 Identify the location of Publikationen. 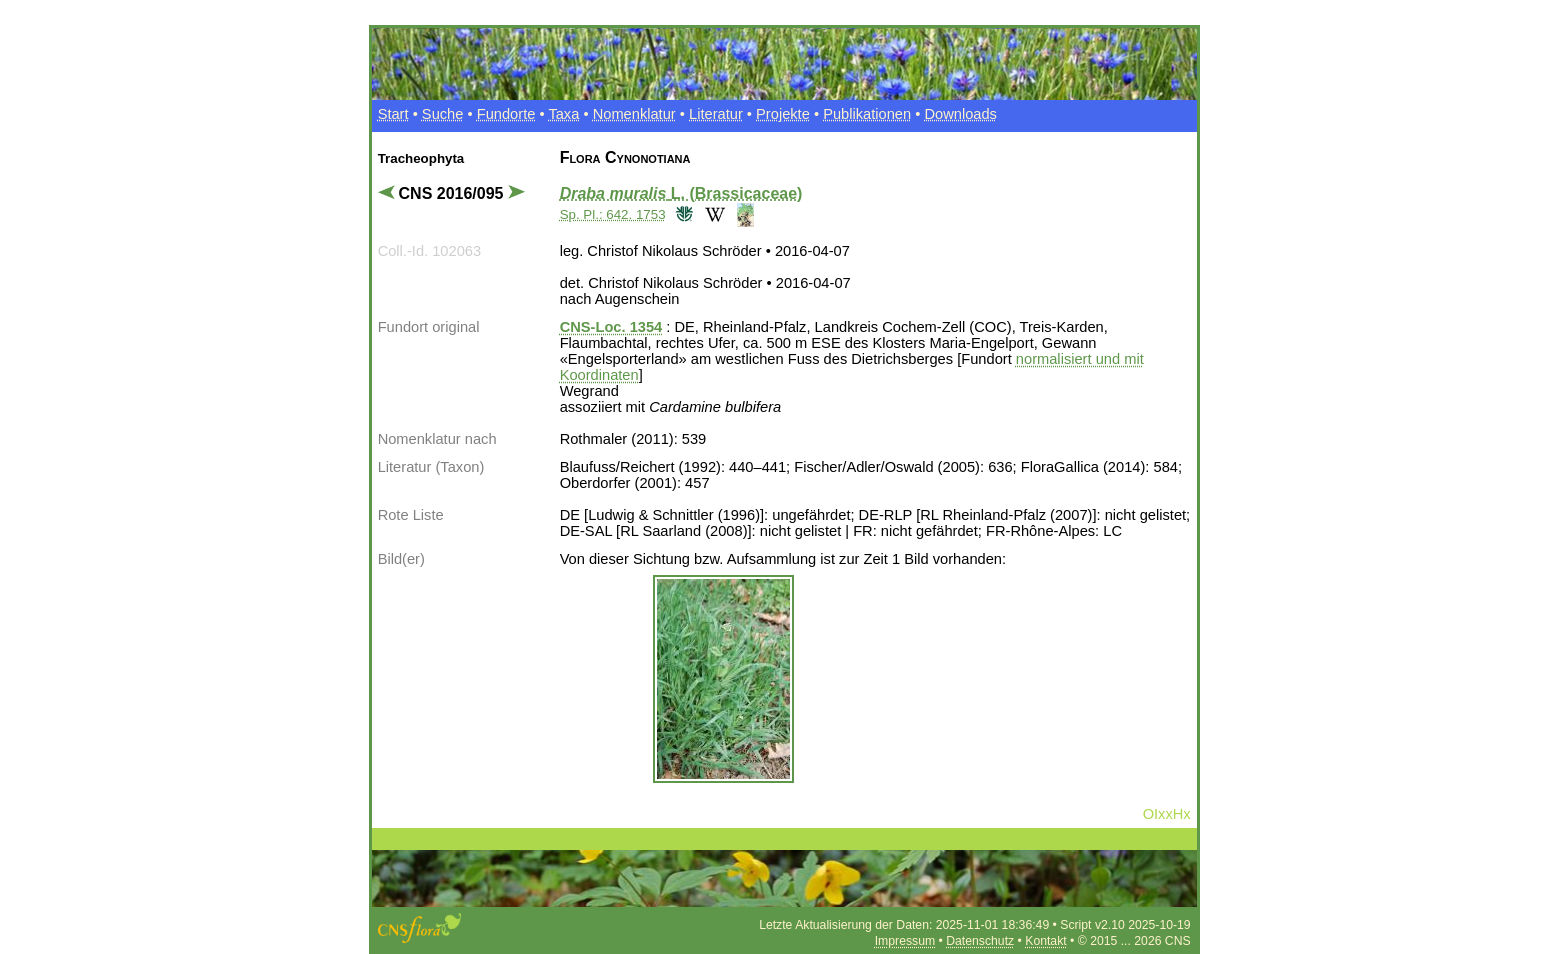
(867, 114).